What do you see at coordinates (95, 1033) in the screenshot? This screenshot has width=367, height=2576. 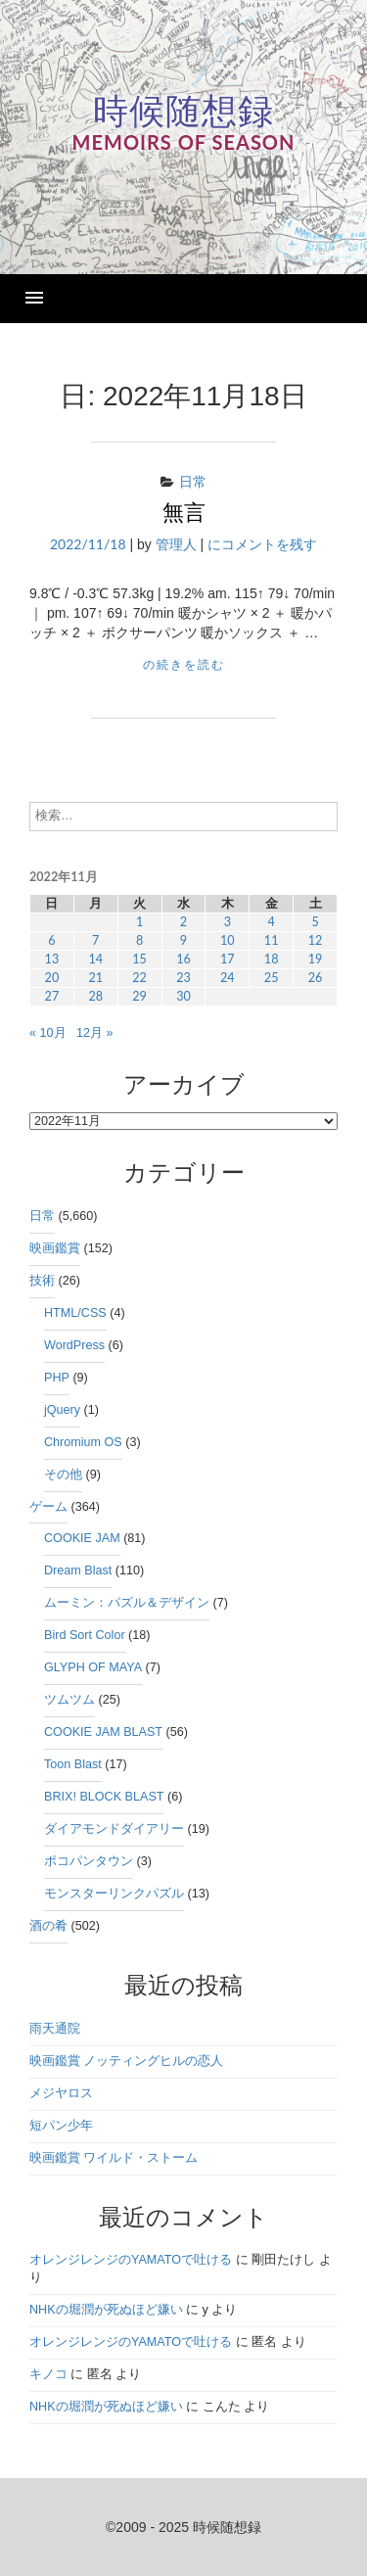 I see `12月 »` at bounding box center [95, 1033].